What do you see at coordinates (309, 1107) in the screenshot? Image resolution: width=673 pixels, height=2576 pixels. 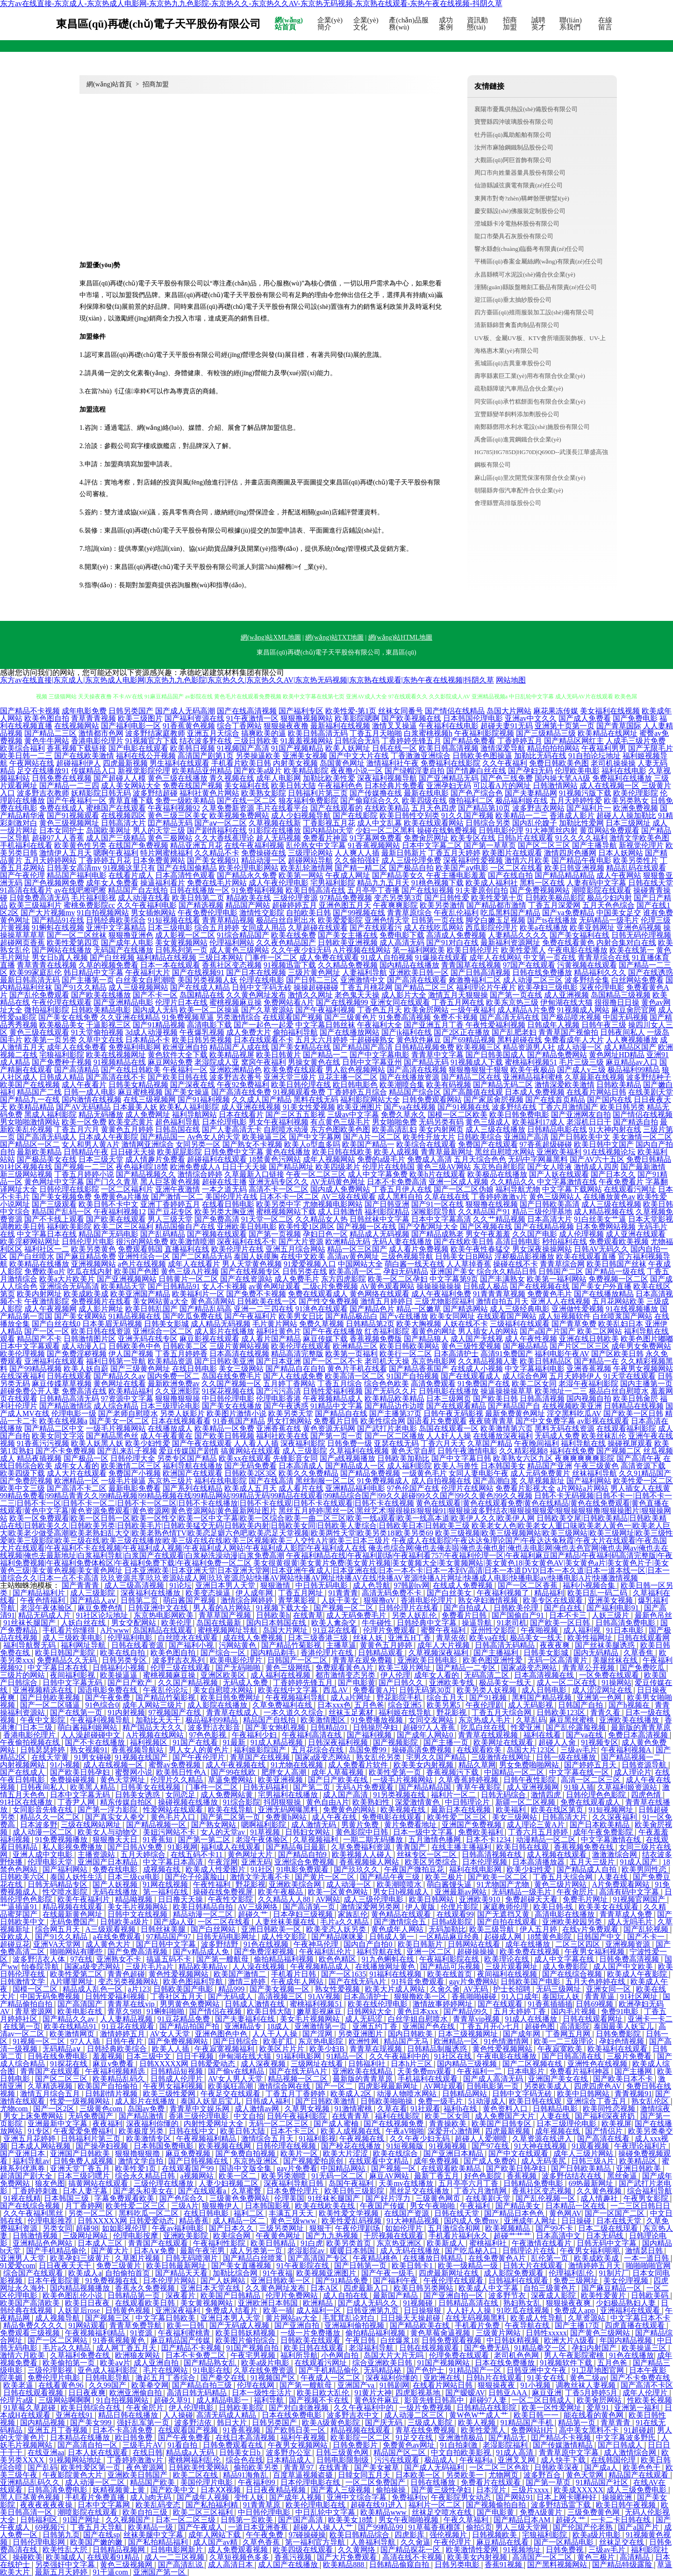 I see `91美女性爱视频` at bounding box center [309, 1107].